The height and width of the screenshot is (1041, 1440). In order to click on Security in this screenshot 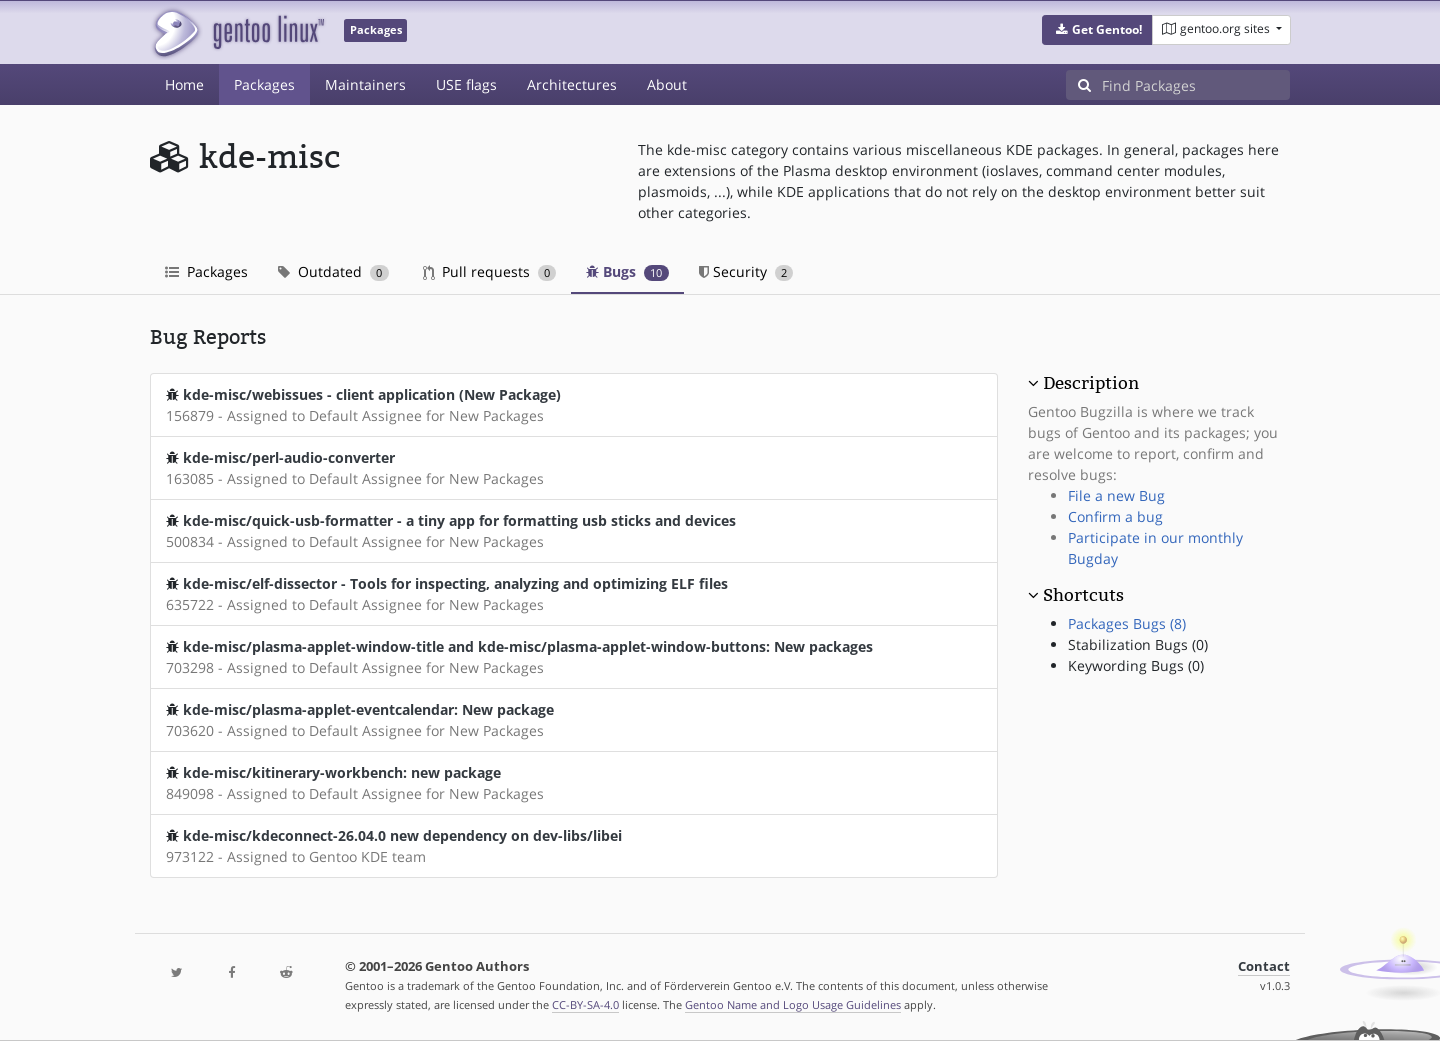, I will do `click(746, 271)`.